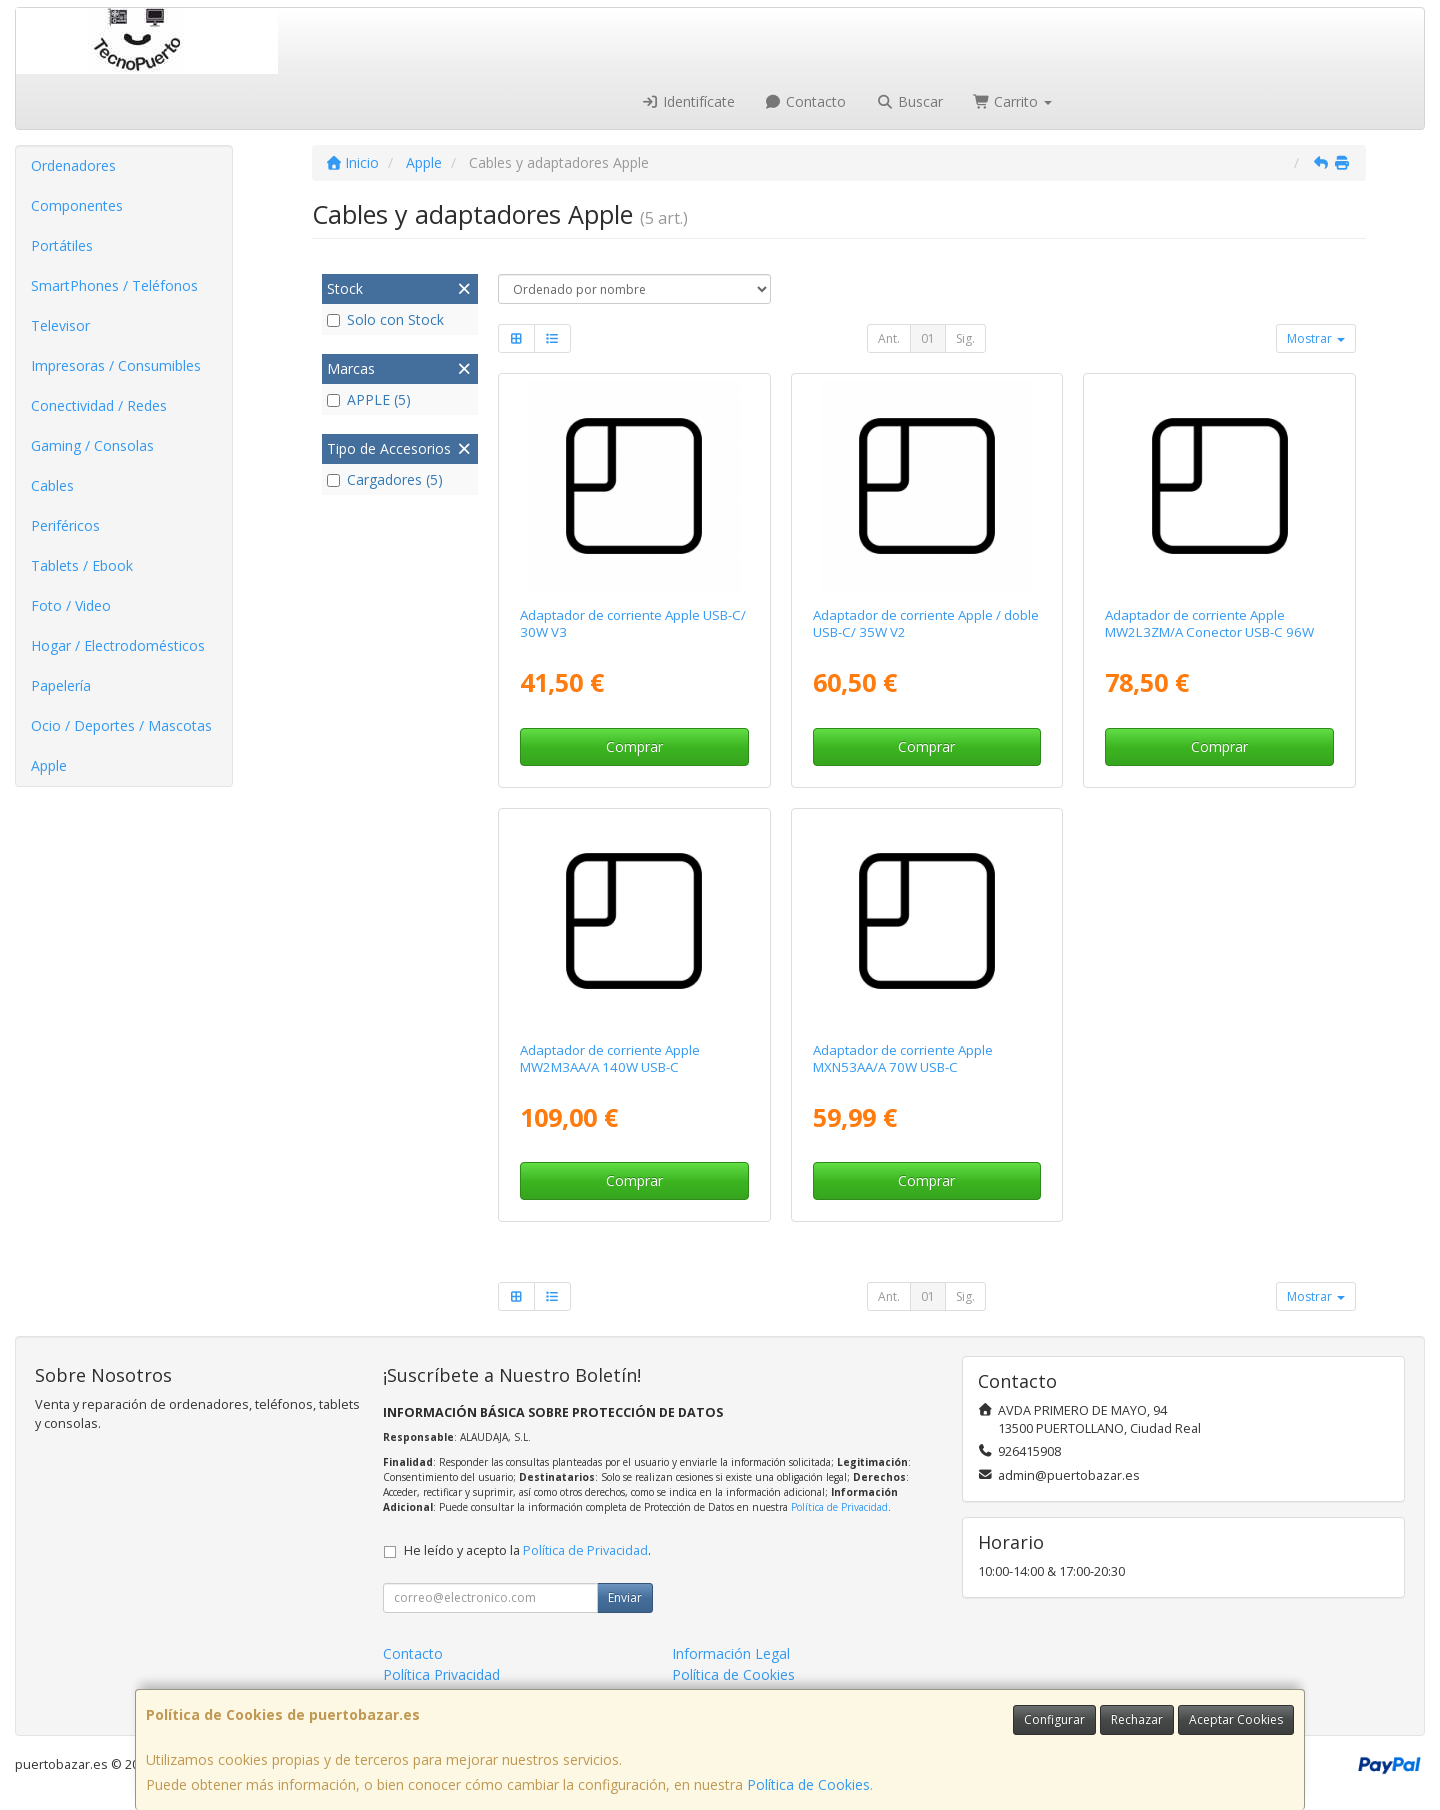  I want to click on Aceptar Cookies, so click(1236, 1719).